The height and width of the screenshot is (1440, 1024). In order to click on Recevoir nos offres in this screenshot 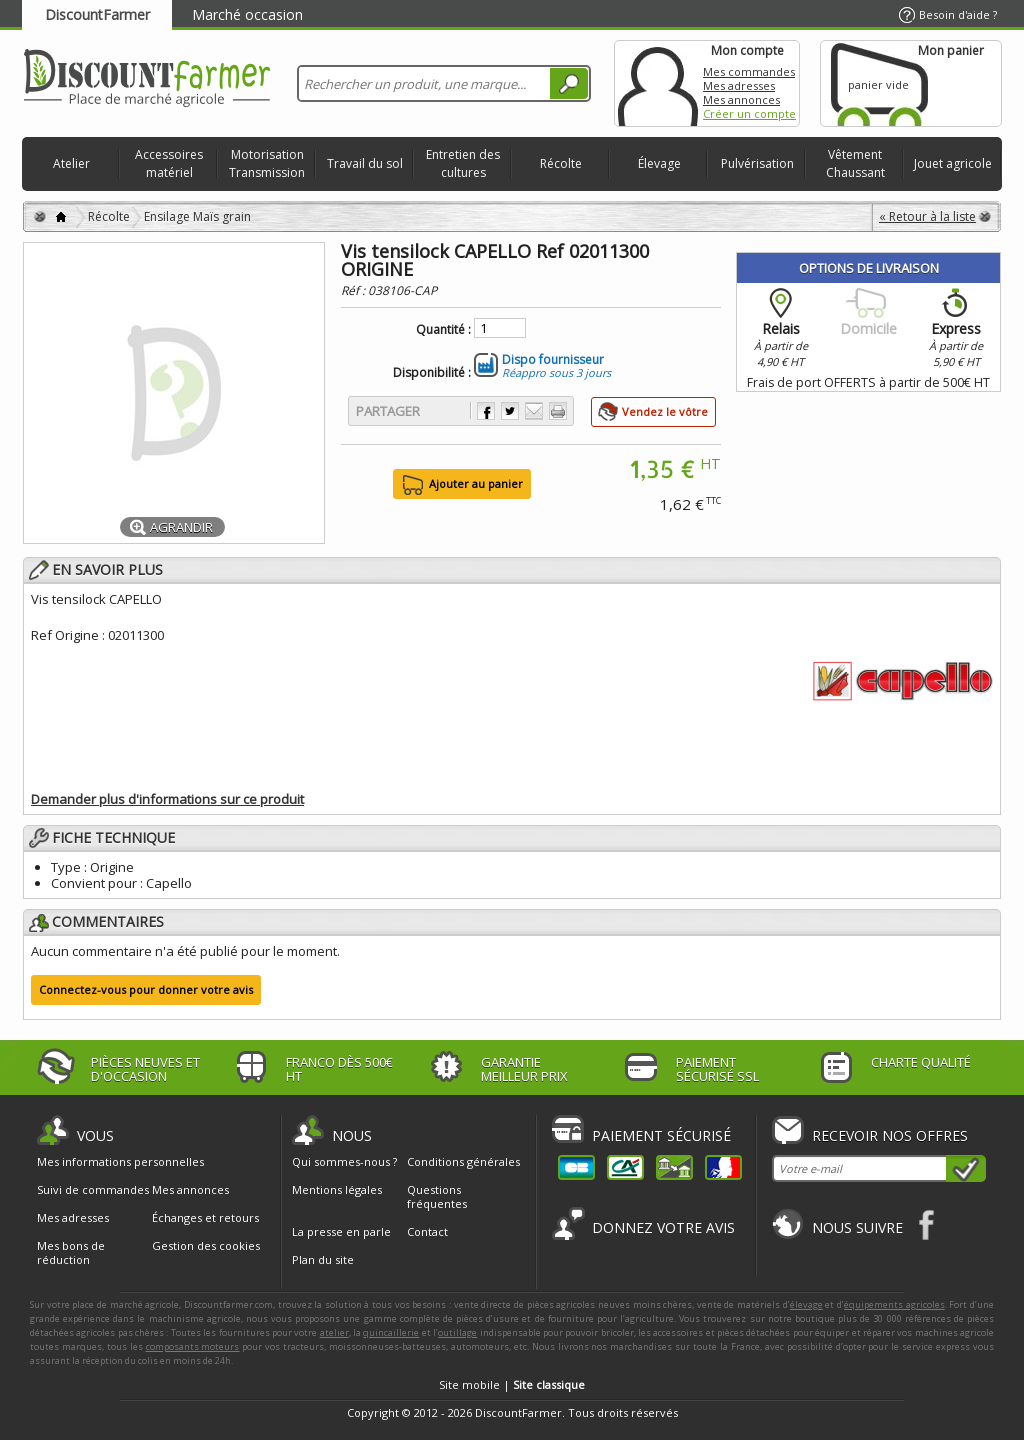, I will do `click(890, 1135)`.